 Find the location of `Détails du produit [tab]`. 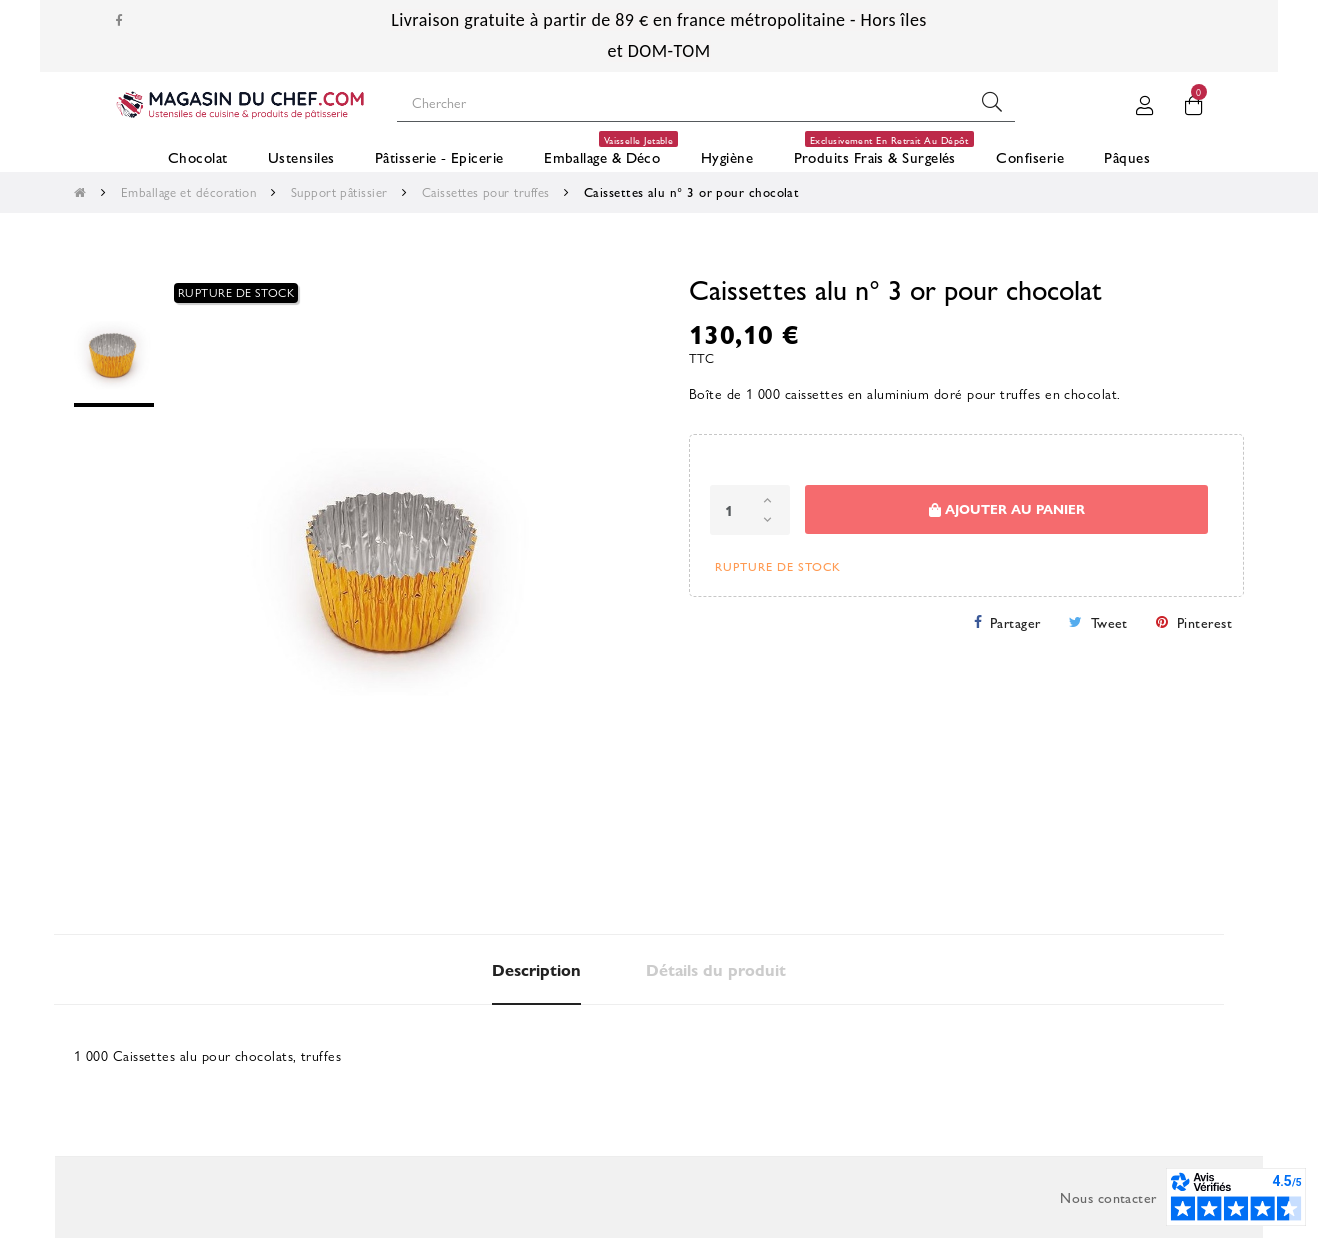

Détails du produit [tab] is located at coordinates (716, 969).